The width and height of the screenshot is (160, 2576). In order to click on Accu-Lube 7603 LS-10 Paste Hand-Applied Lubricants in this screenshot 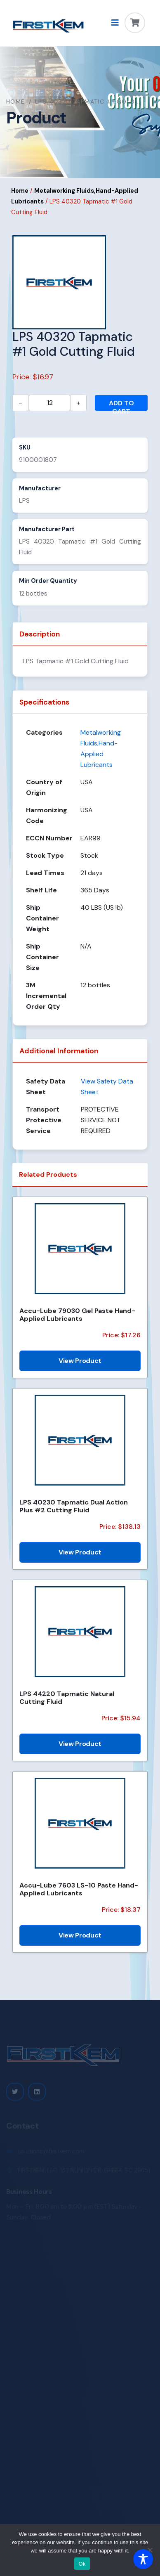, I will do `click(78, 1889)`.